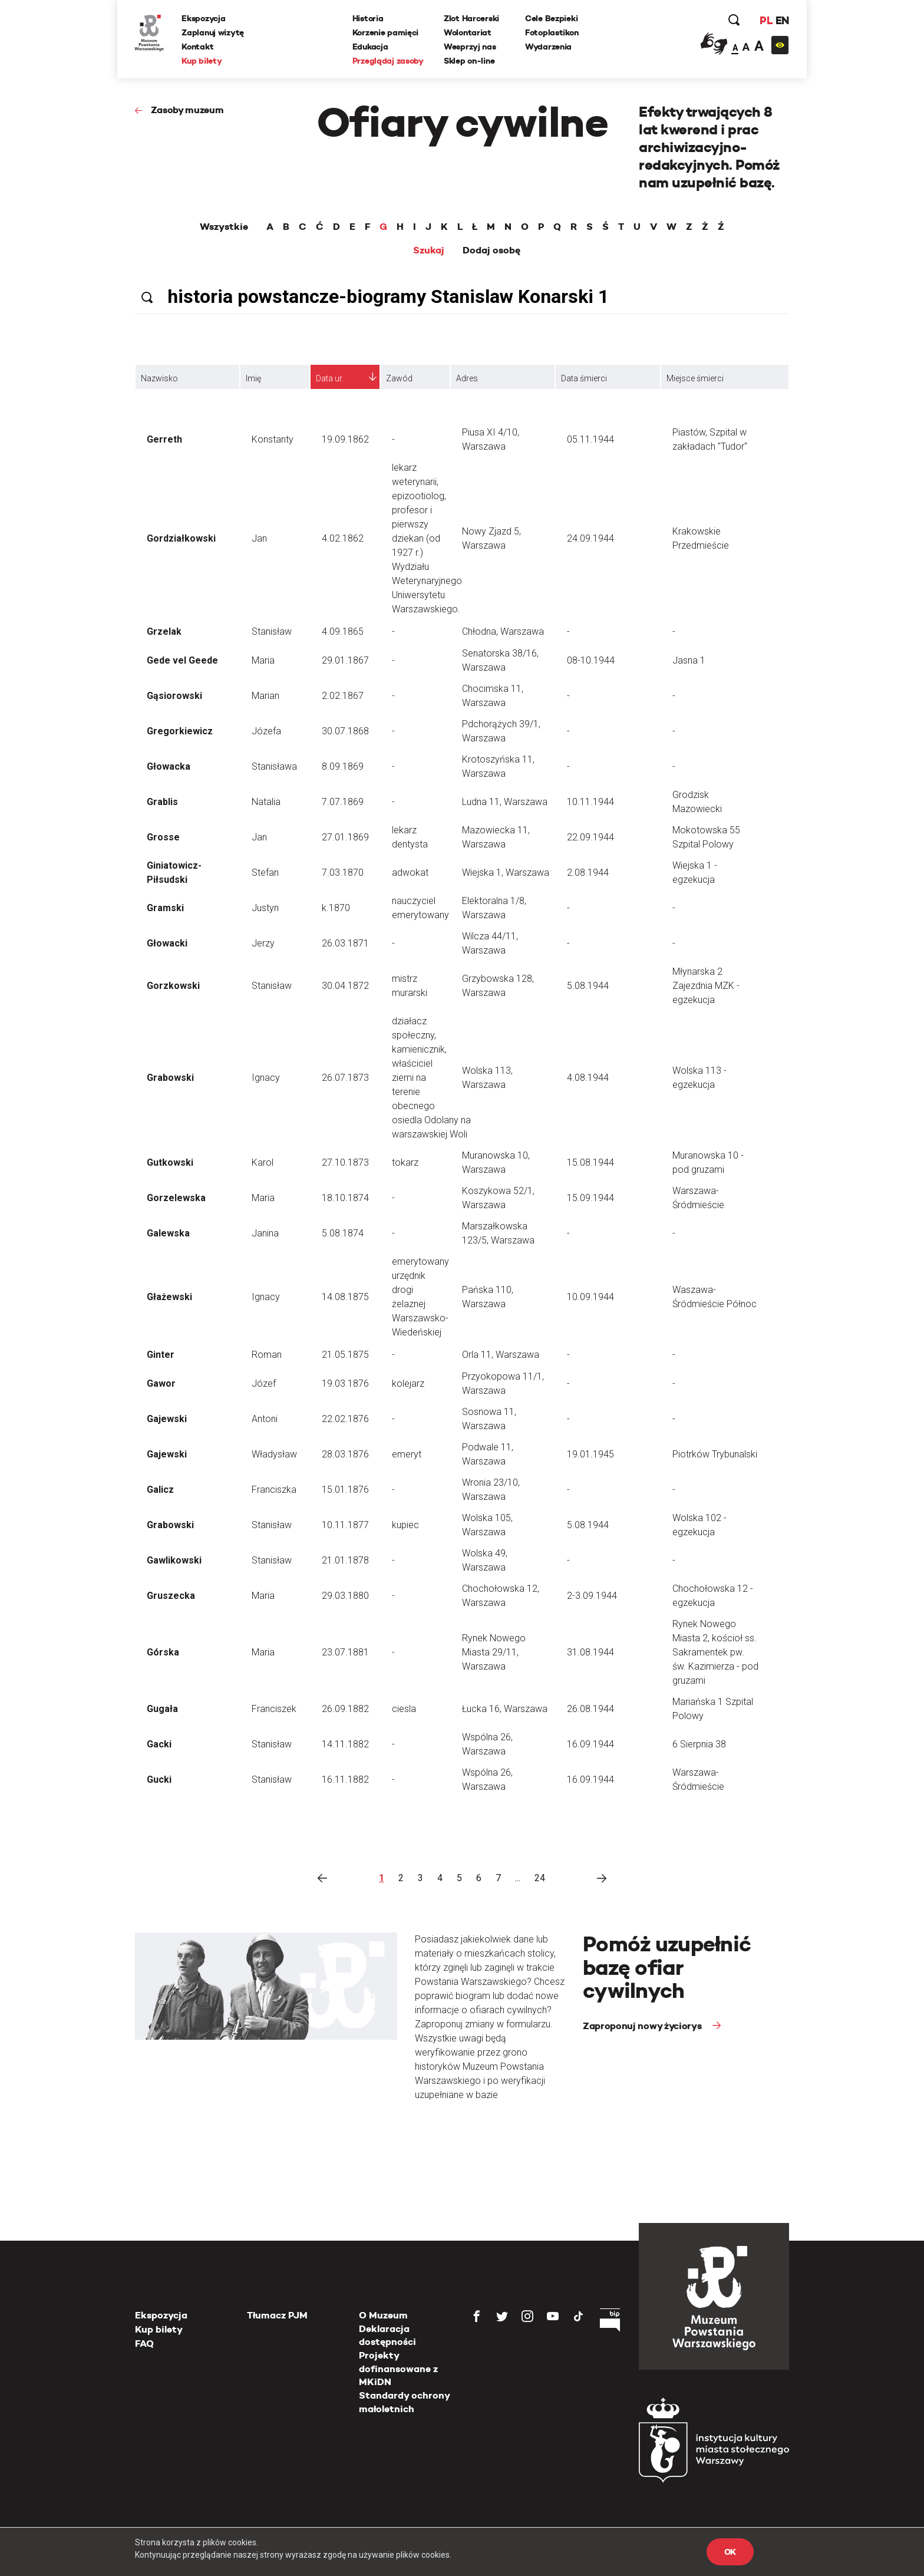 The image size is (924, 2576). I want to click on Antoni, so click(265, 1418).